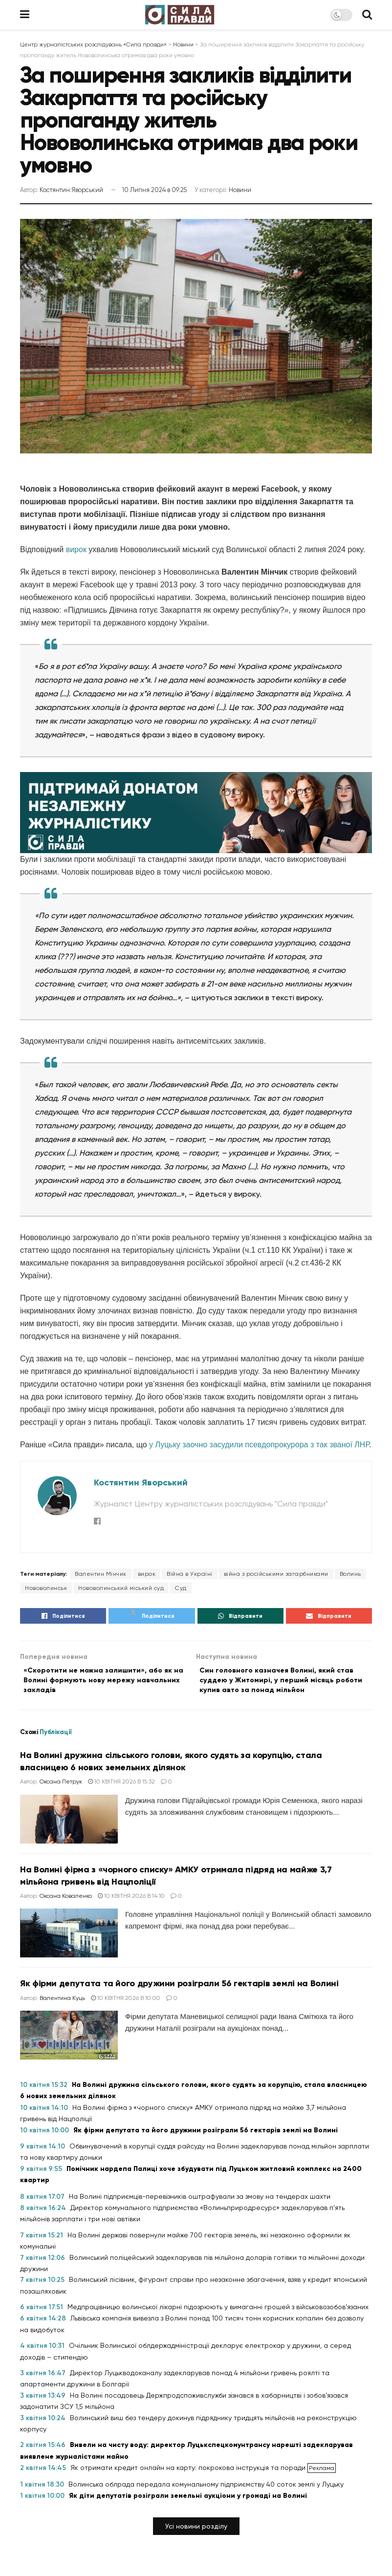 The image size is (392, 2576). I want to click on 10 Квітня 2026 в 14:10, so click(131, 1900).